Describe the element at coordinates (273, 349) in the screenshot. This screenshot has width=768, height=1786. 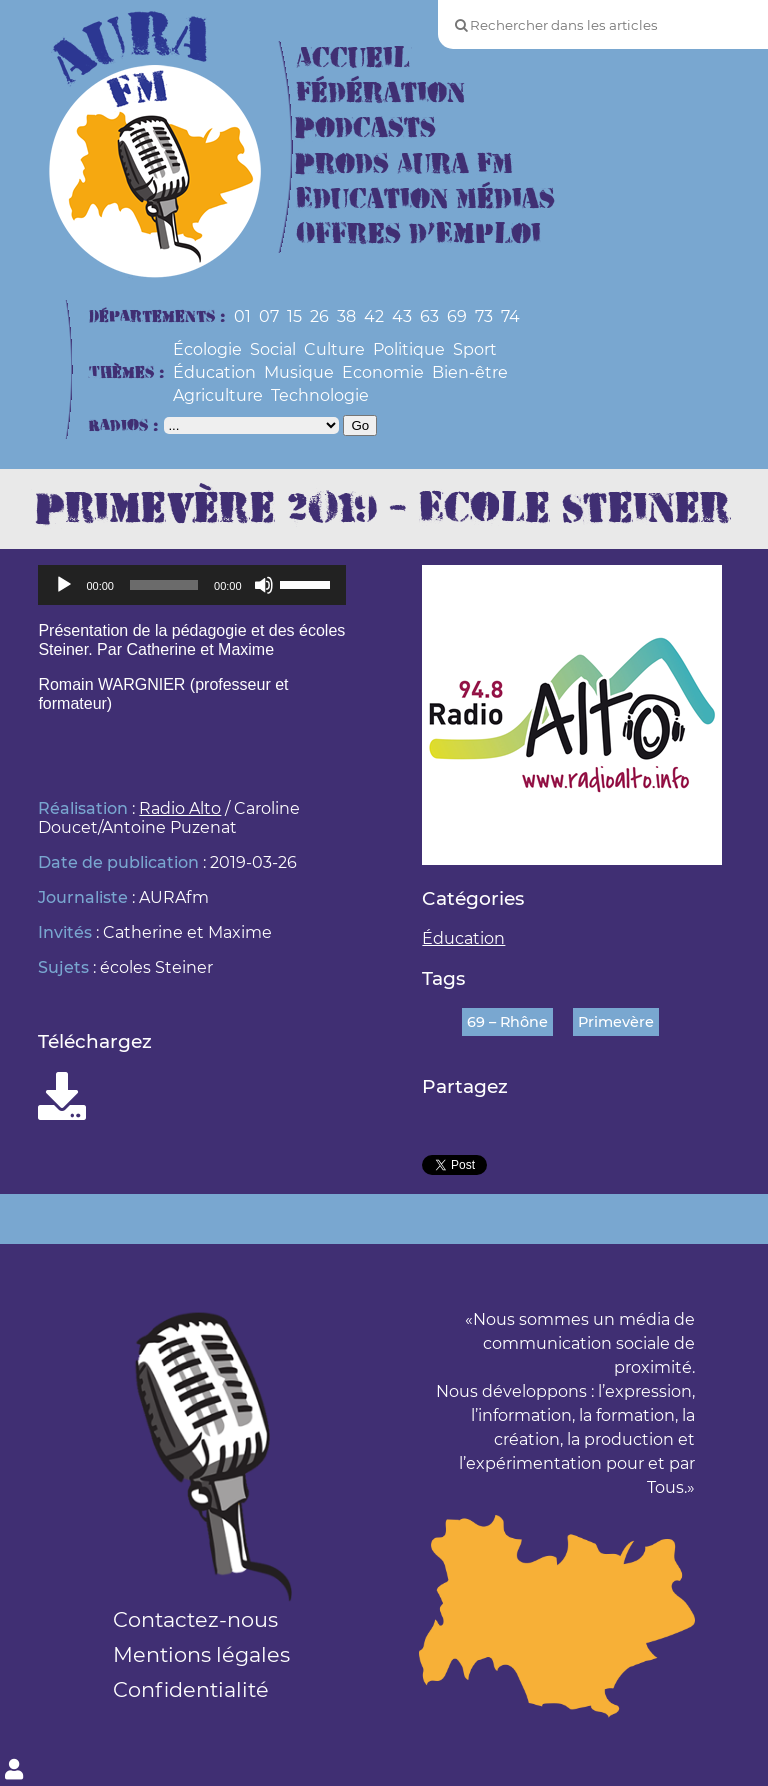
I see `Social` at that location.